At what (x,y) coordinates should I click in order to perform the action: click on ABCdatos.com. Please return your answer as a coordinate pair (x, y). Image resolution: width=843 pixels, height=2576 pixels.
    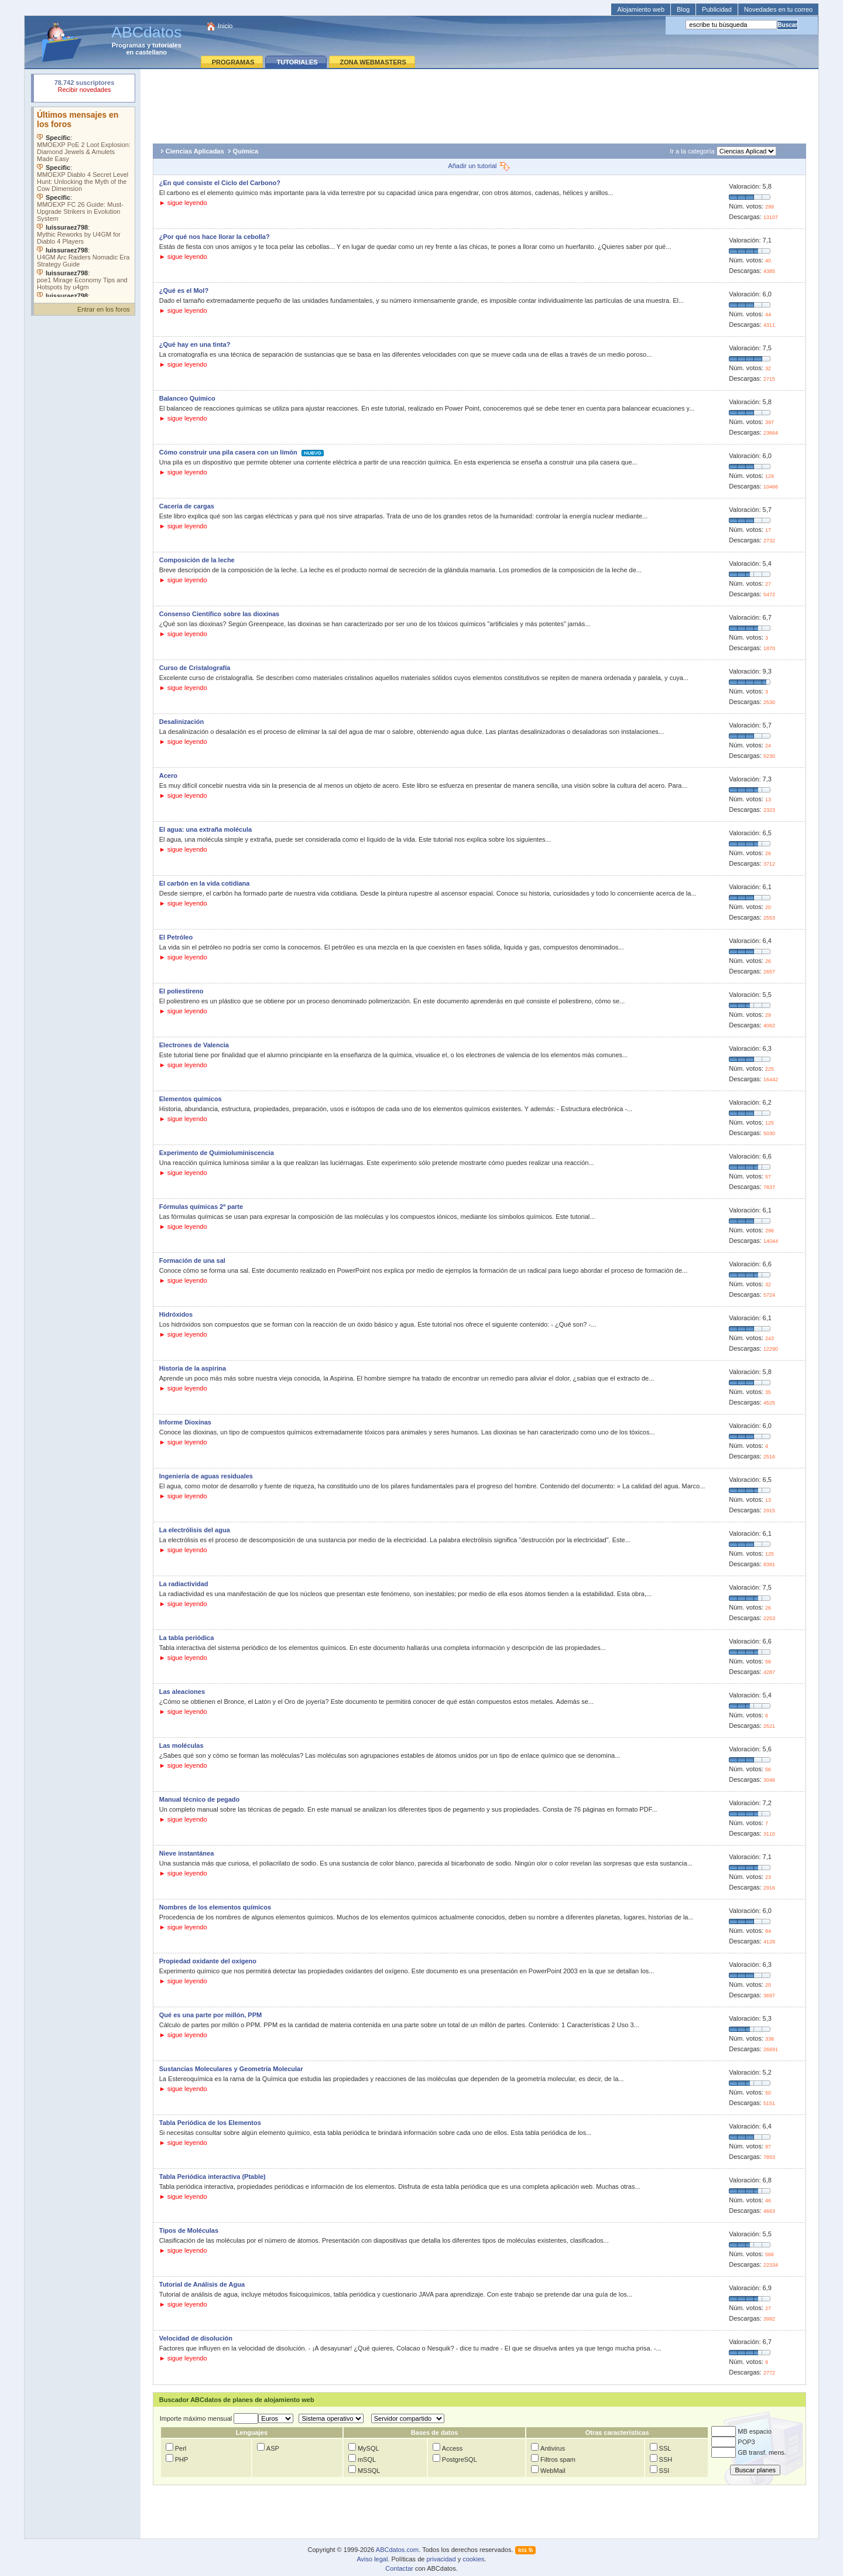
    Looking at the image, I should click on (397, 2549).